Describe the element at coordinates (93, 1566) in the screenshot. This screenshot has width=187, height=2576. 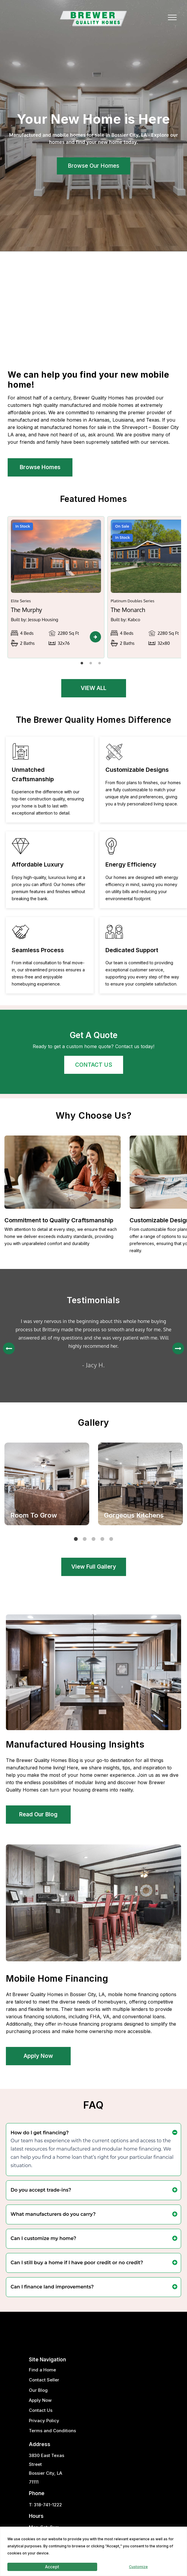
I see `View Full Gallery` at that location.